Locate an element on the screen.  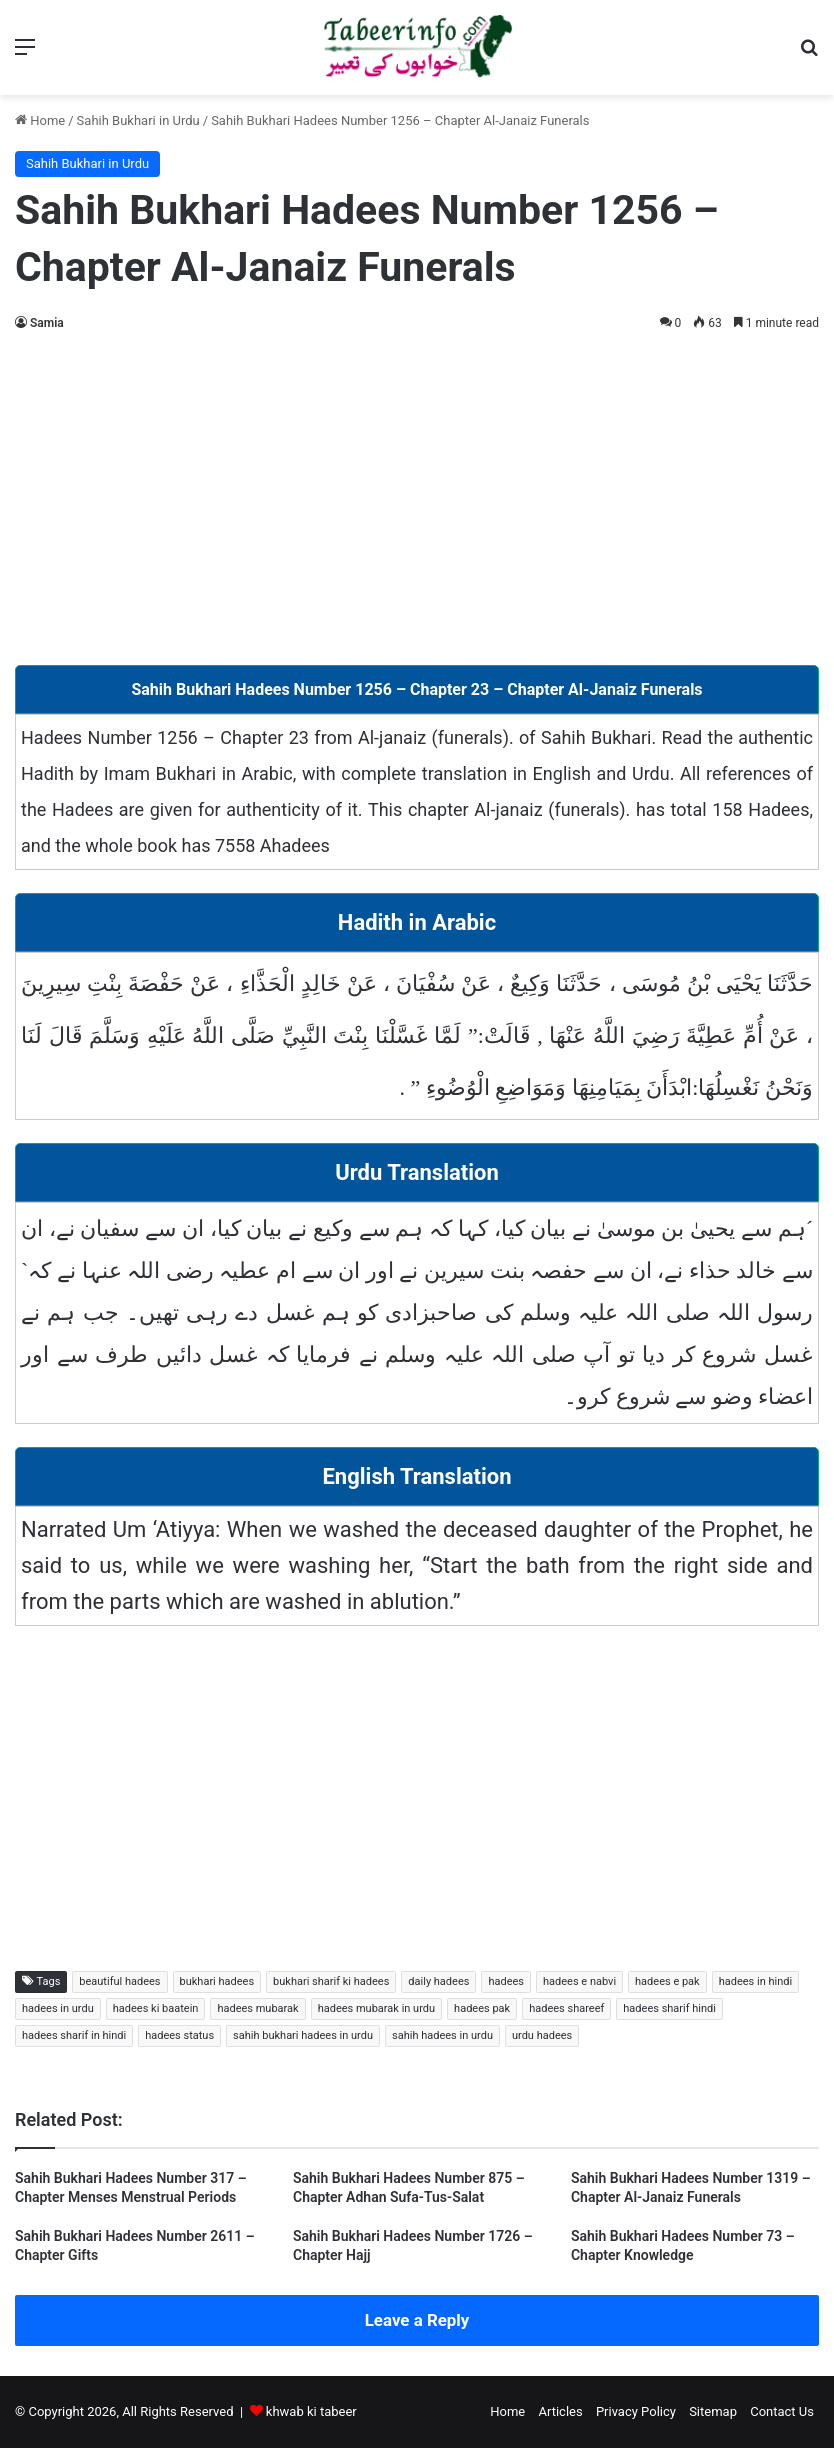
hadees e nabvi is located at coordinates (579, 1981).